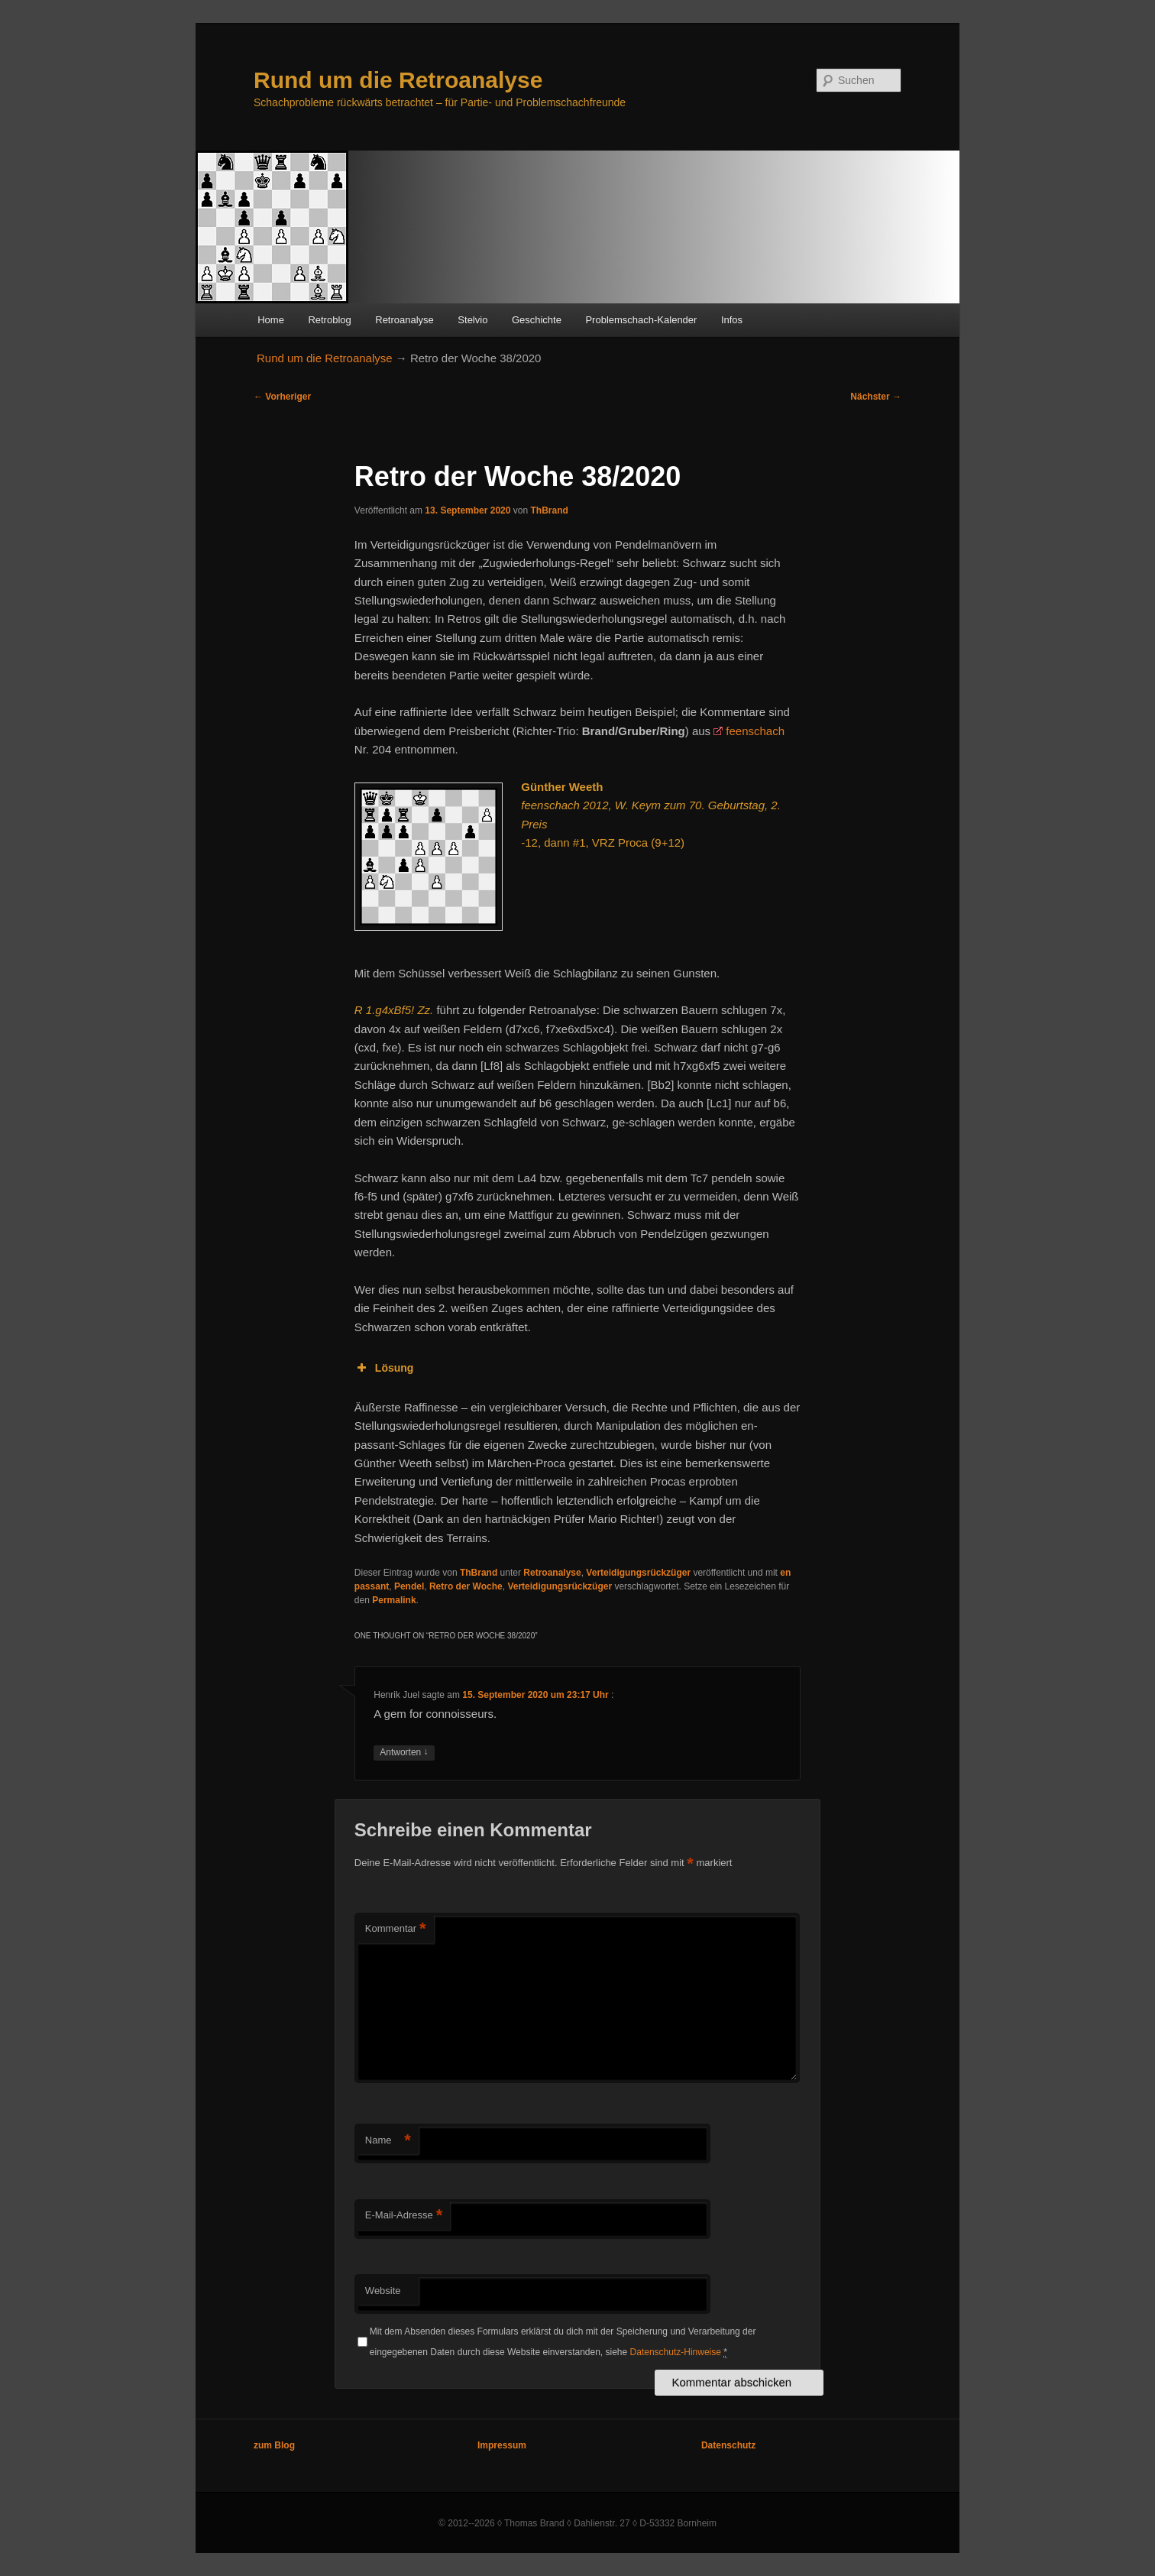 This screenshot has width=1155, height=2576. Describe the element at coordinates (731, 320) in the screenshot. I see `Infos` at that location.